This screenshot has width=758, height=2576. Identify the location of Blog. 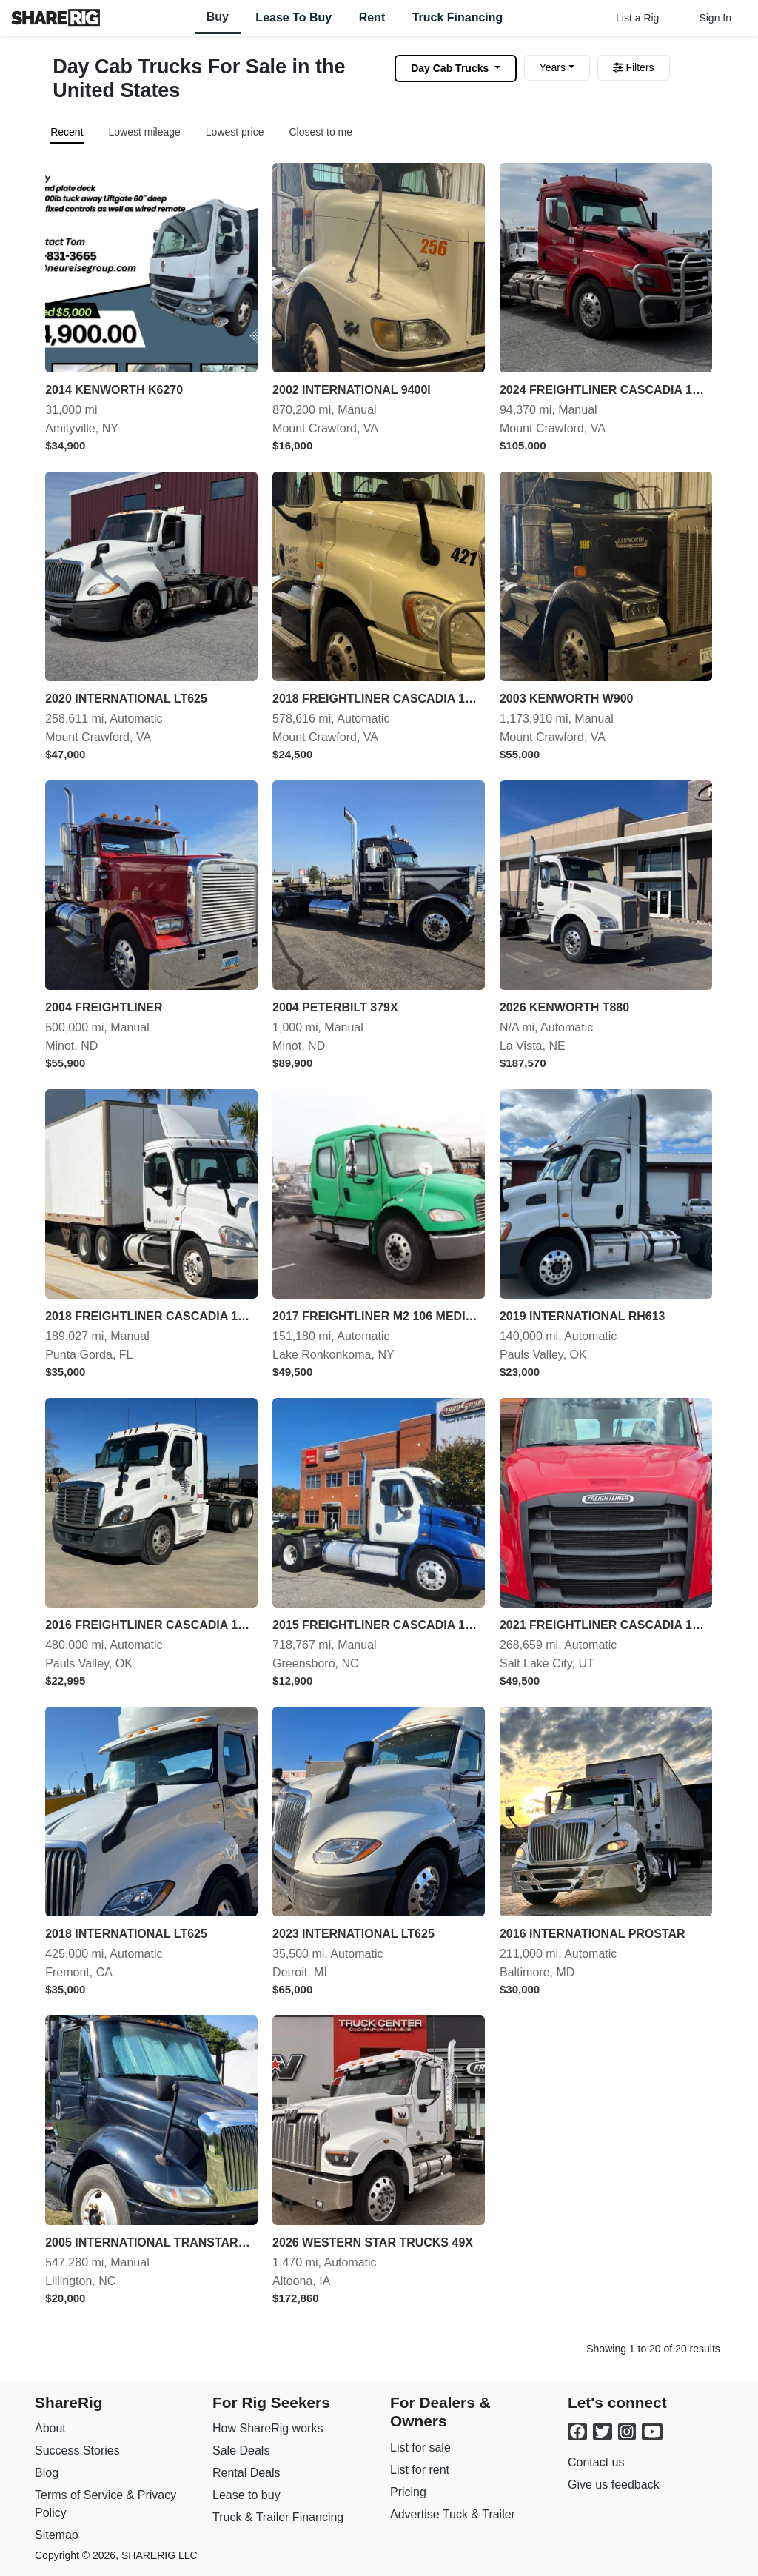
(46, 2472).